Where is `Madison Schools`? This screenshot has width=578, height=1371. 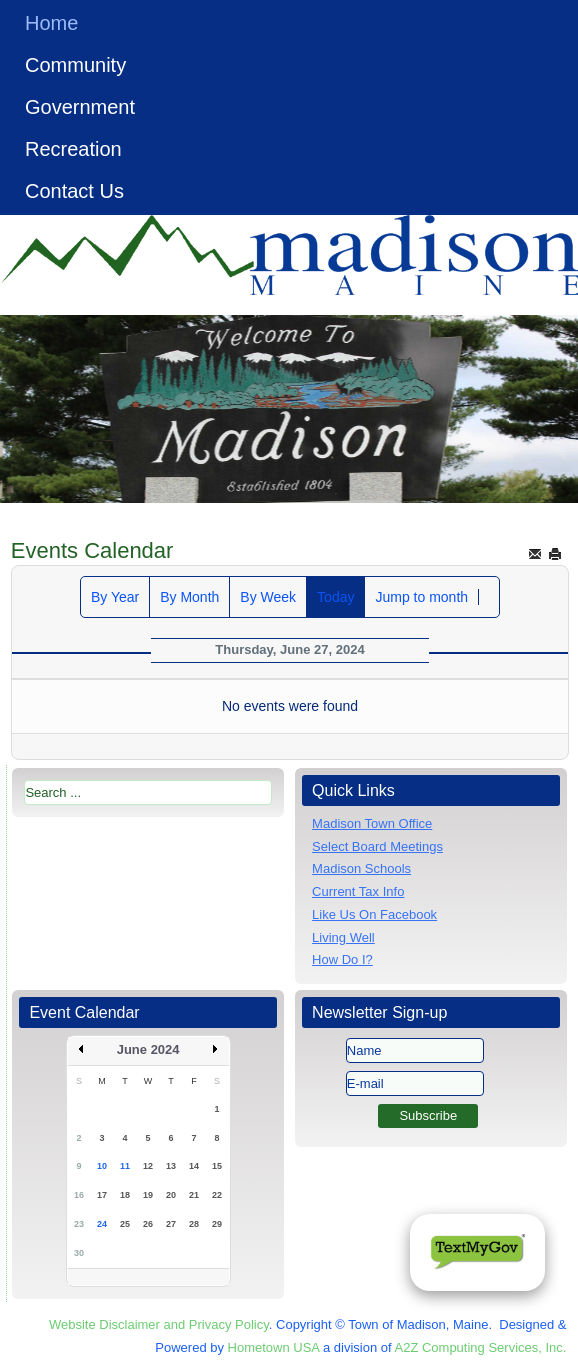
Madison Schools is located at coordinates (361, 868).